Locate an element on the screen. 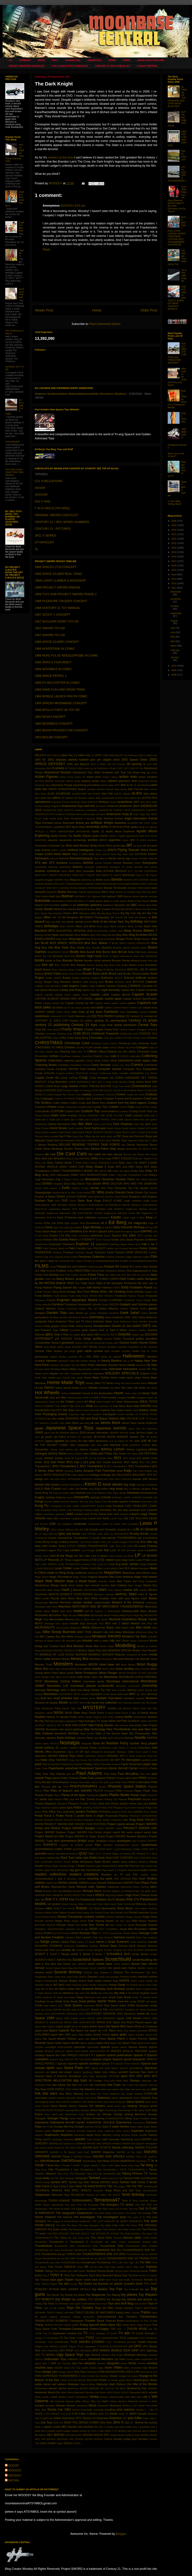  Graves is located at coordinates (79, 1343).